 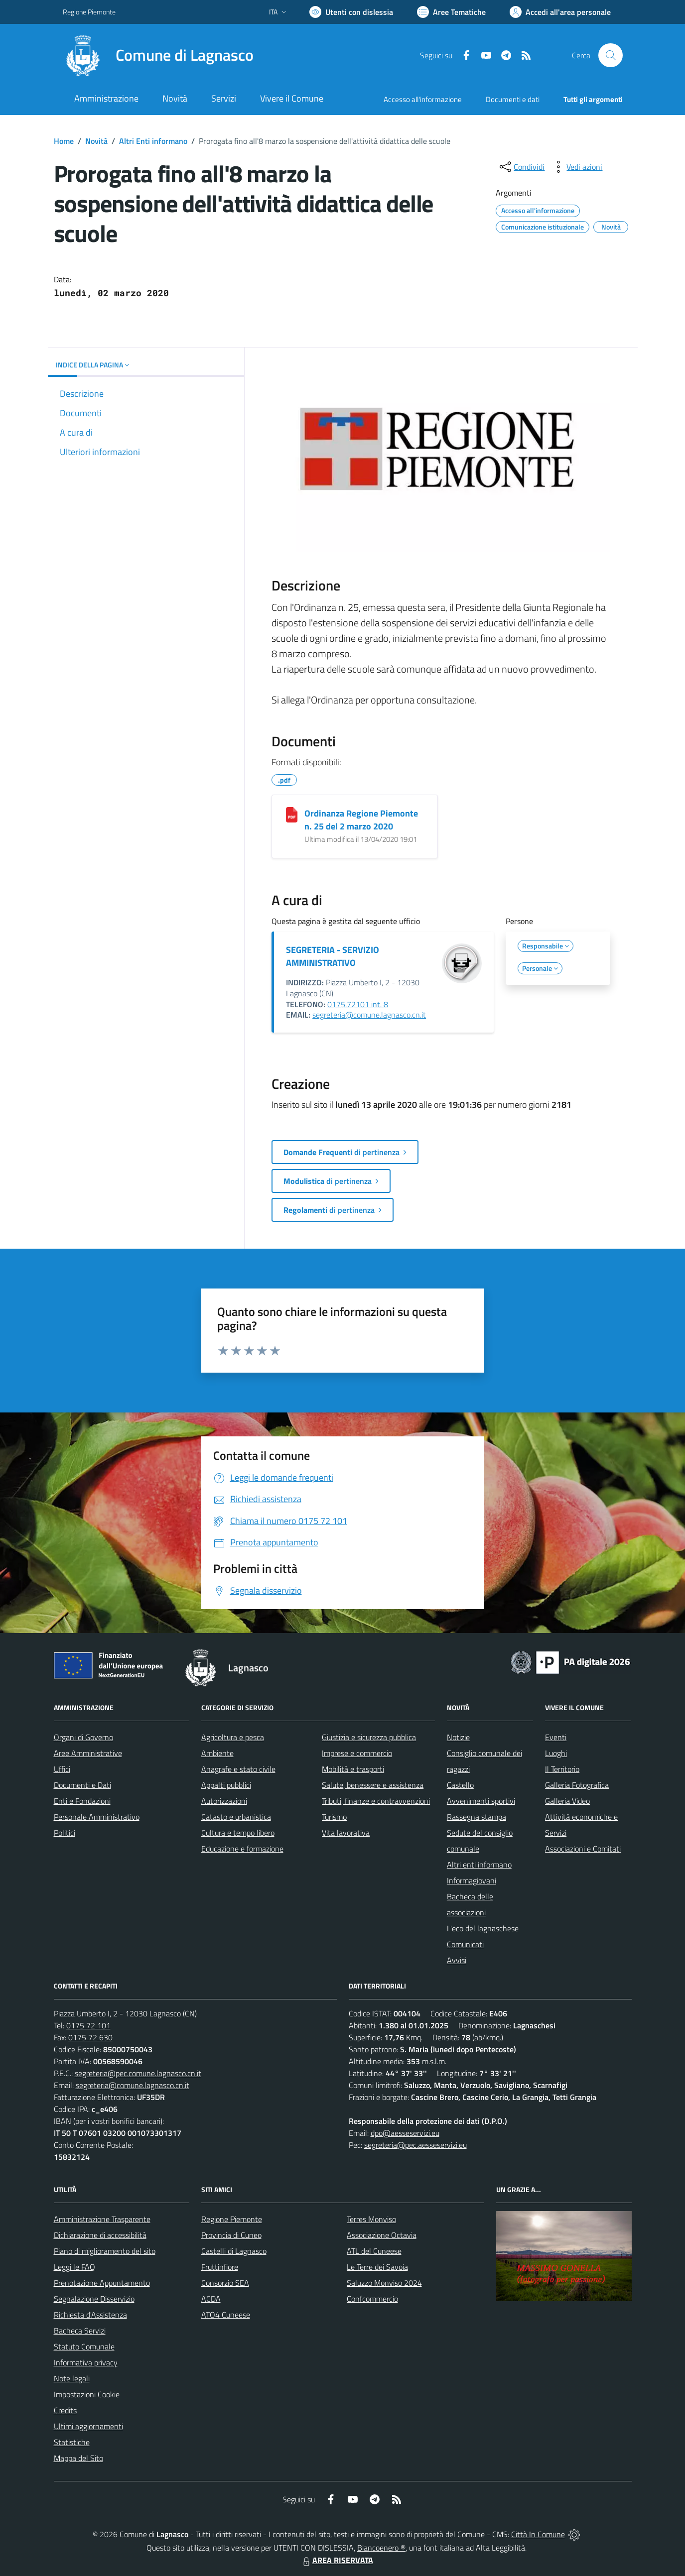 I want to click on Regione Piemonte, so click(x=231, y=2219).